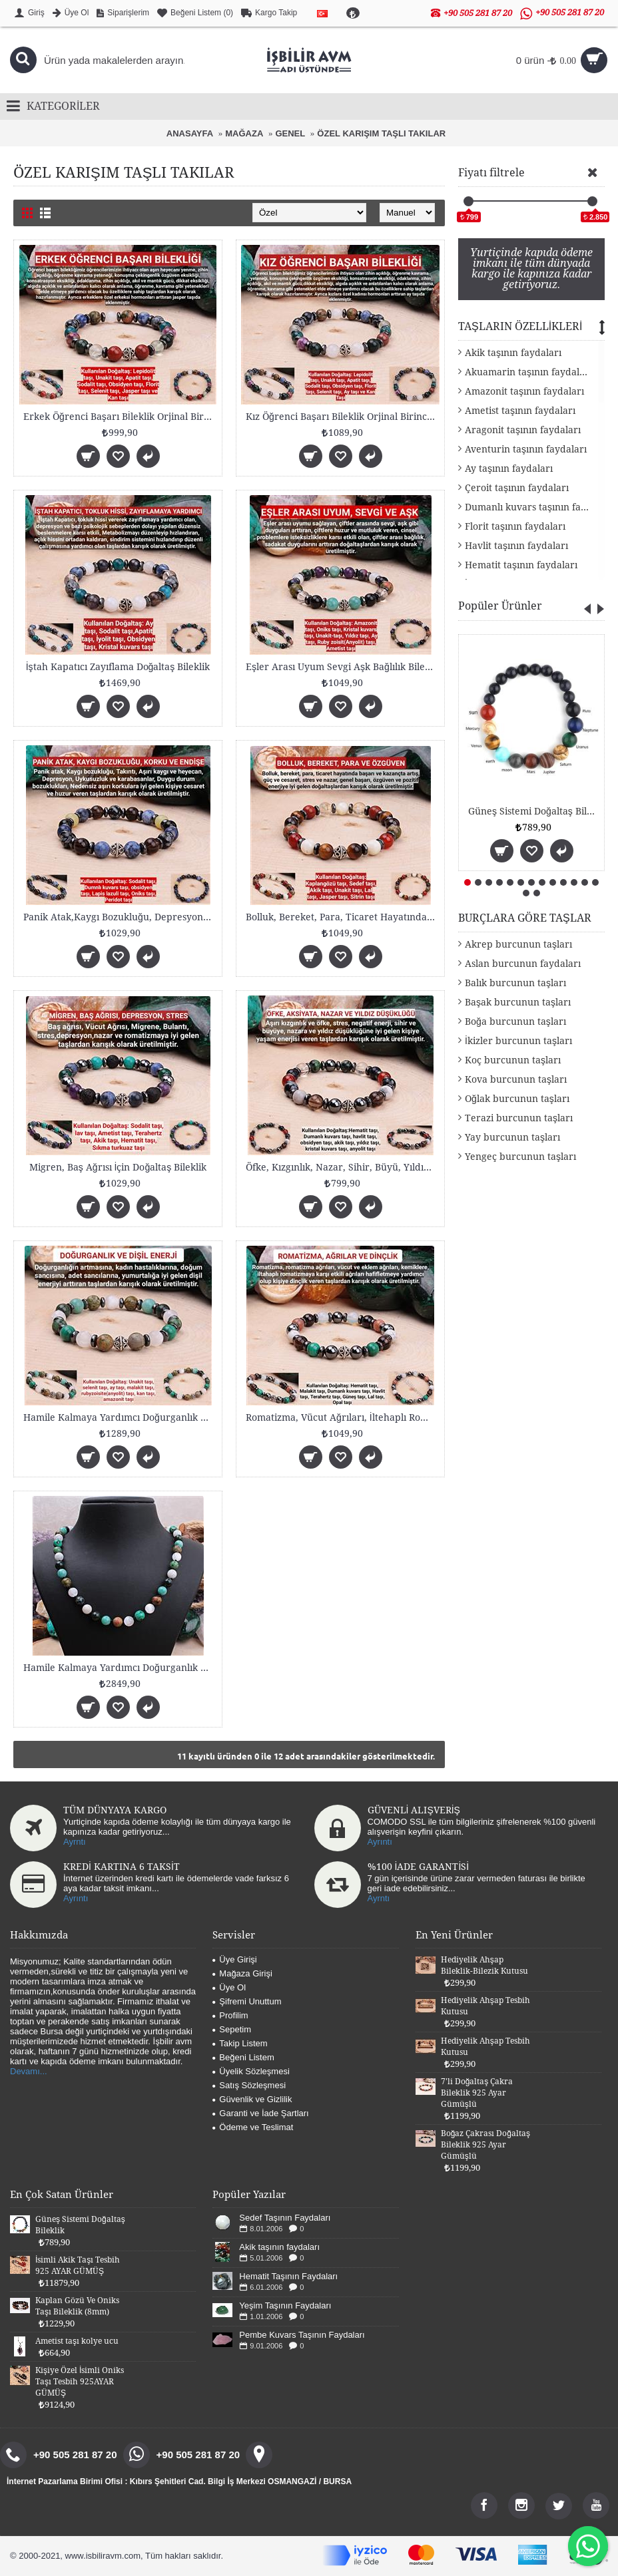  What do you see at coordinates (520, 410) in the screenshot?
I see `Ametist taşının faydaları` at bounding box center [520, 410].